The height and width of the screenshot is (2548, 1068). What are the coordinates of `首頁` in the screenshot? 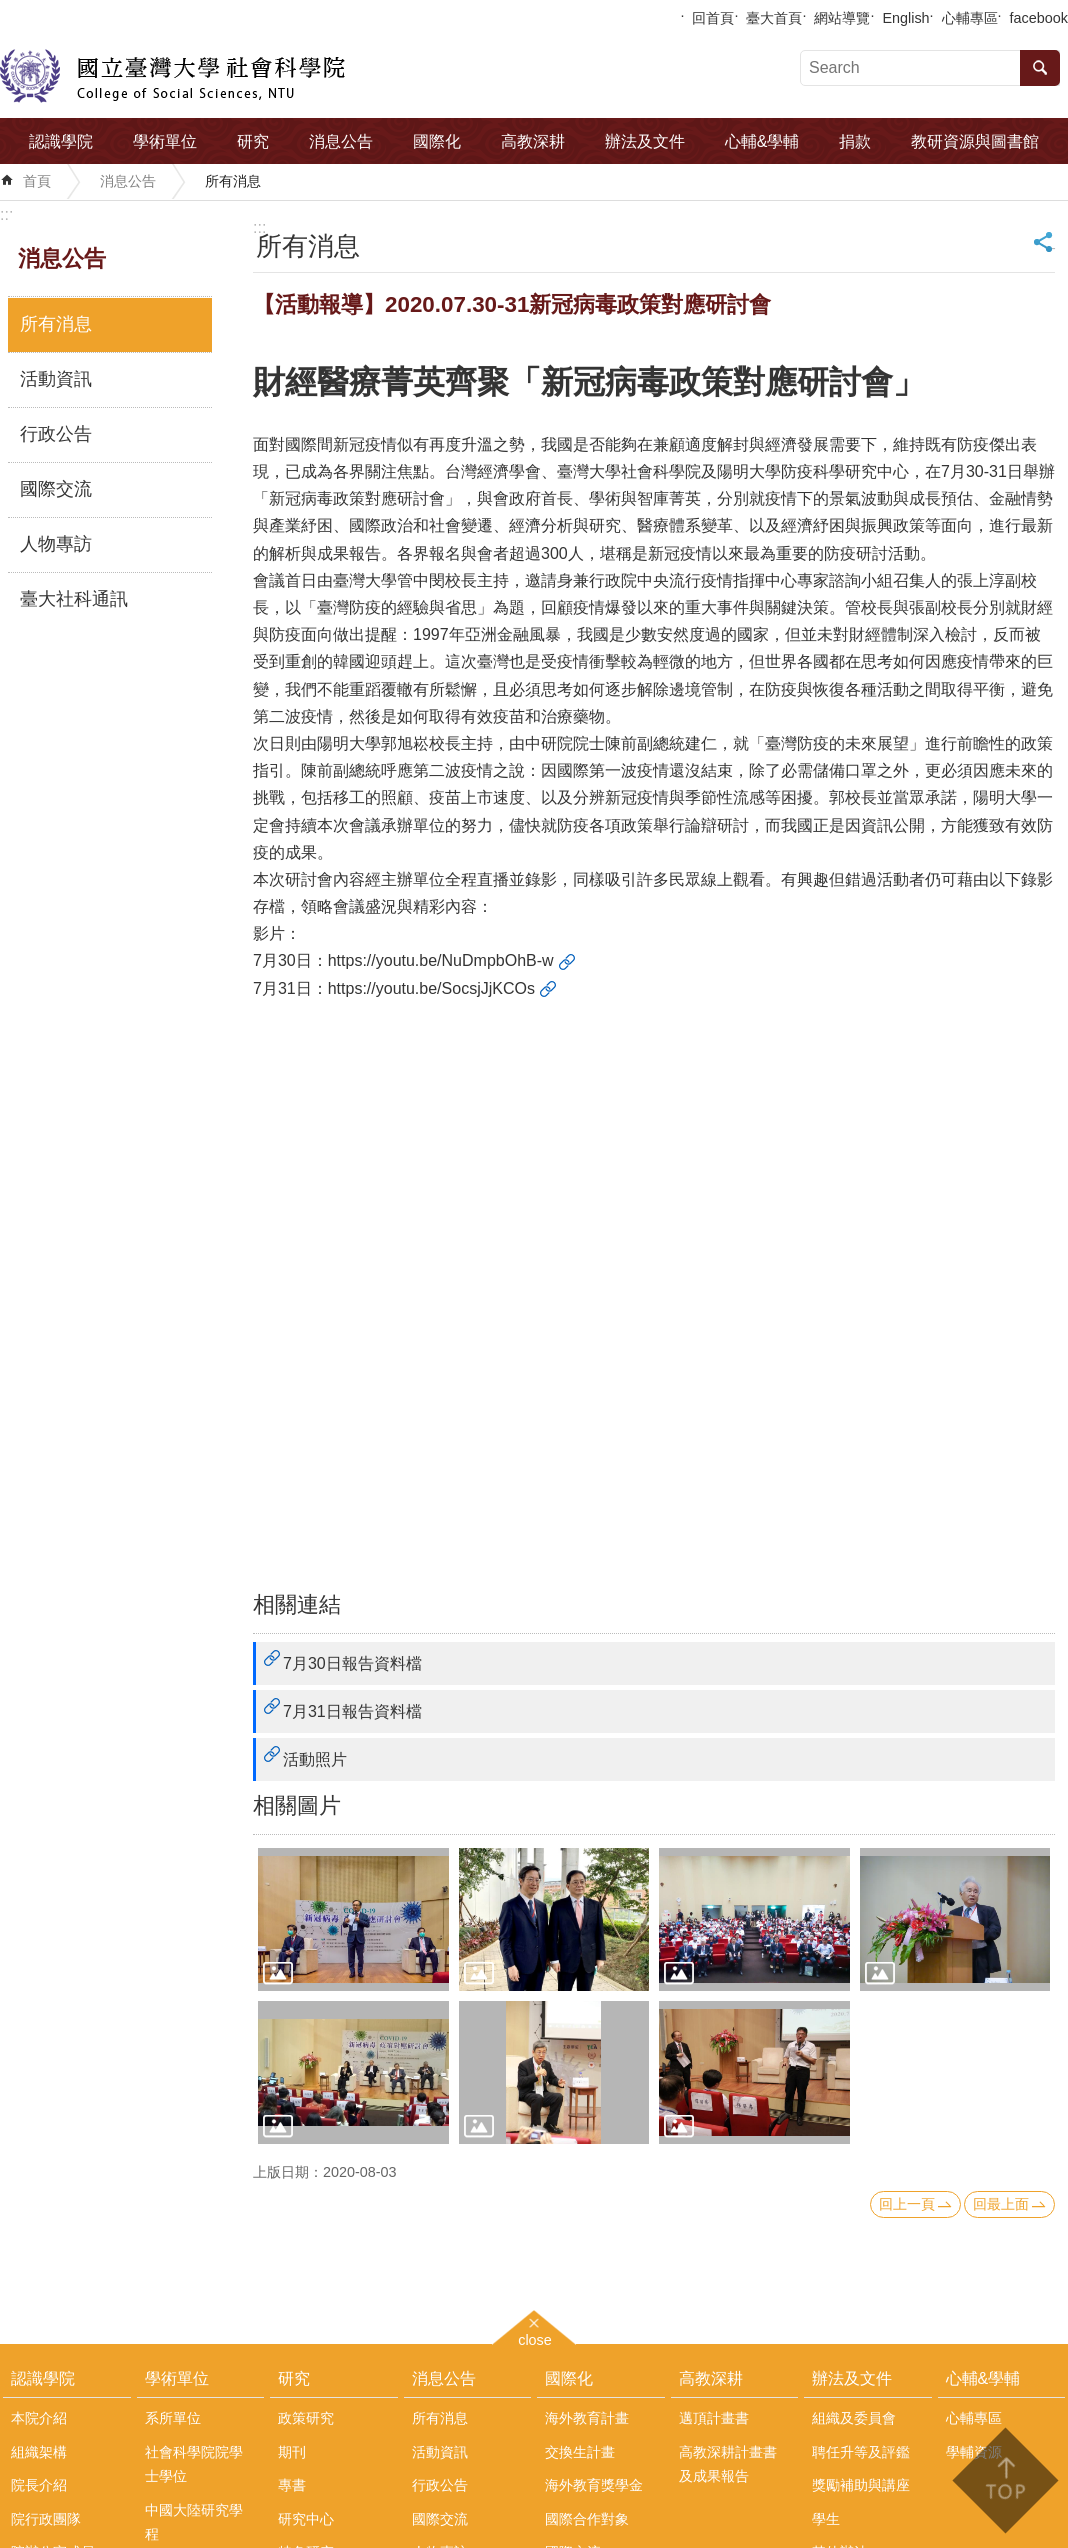 It's located at (37, 181).